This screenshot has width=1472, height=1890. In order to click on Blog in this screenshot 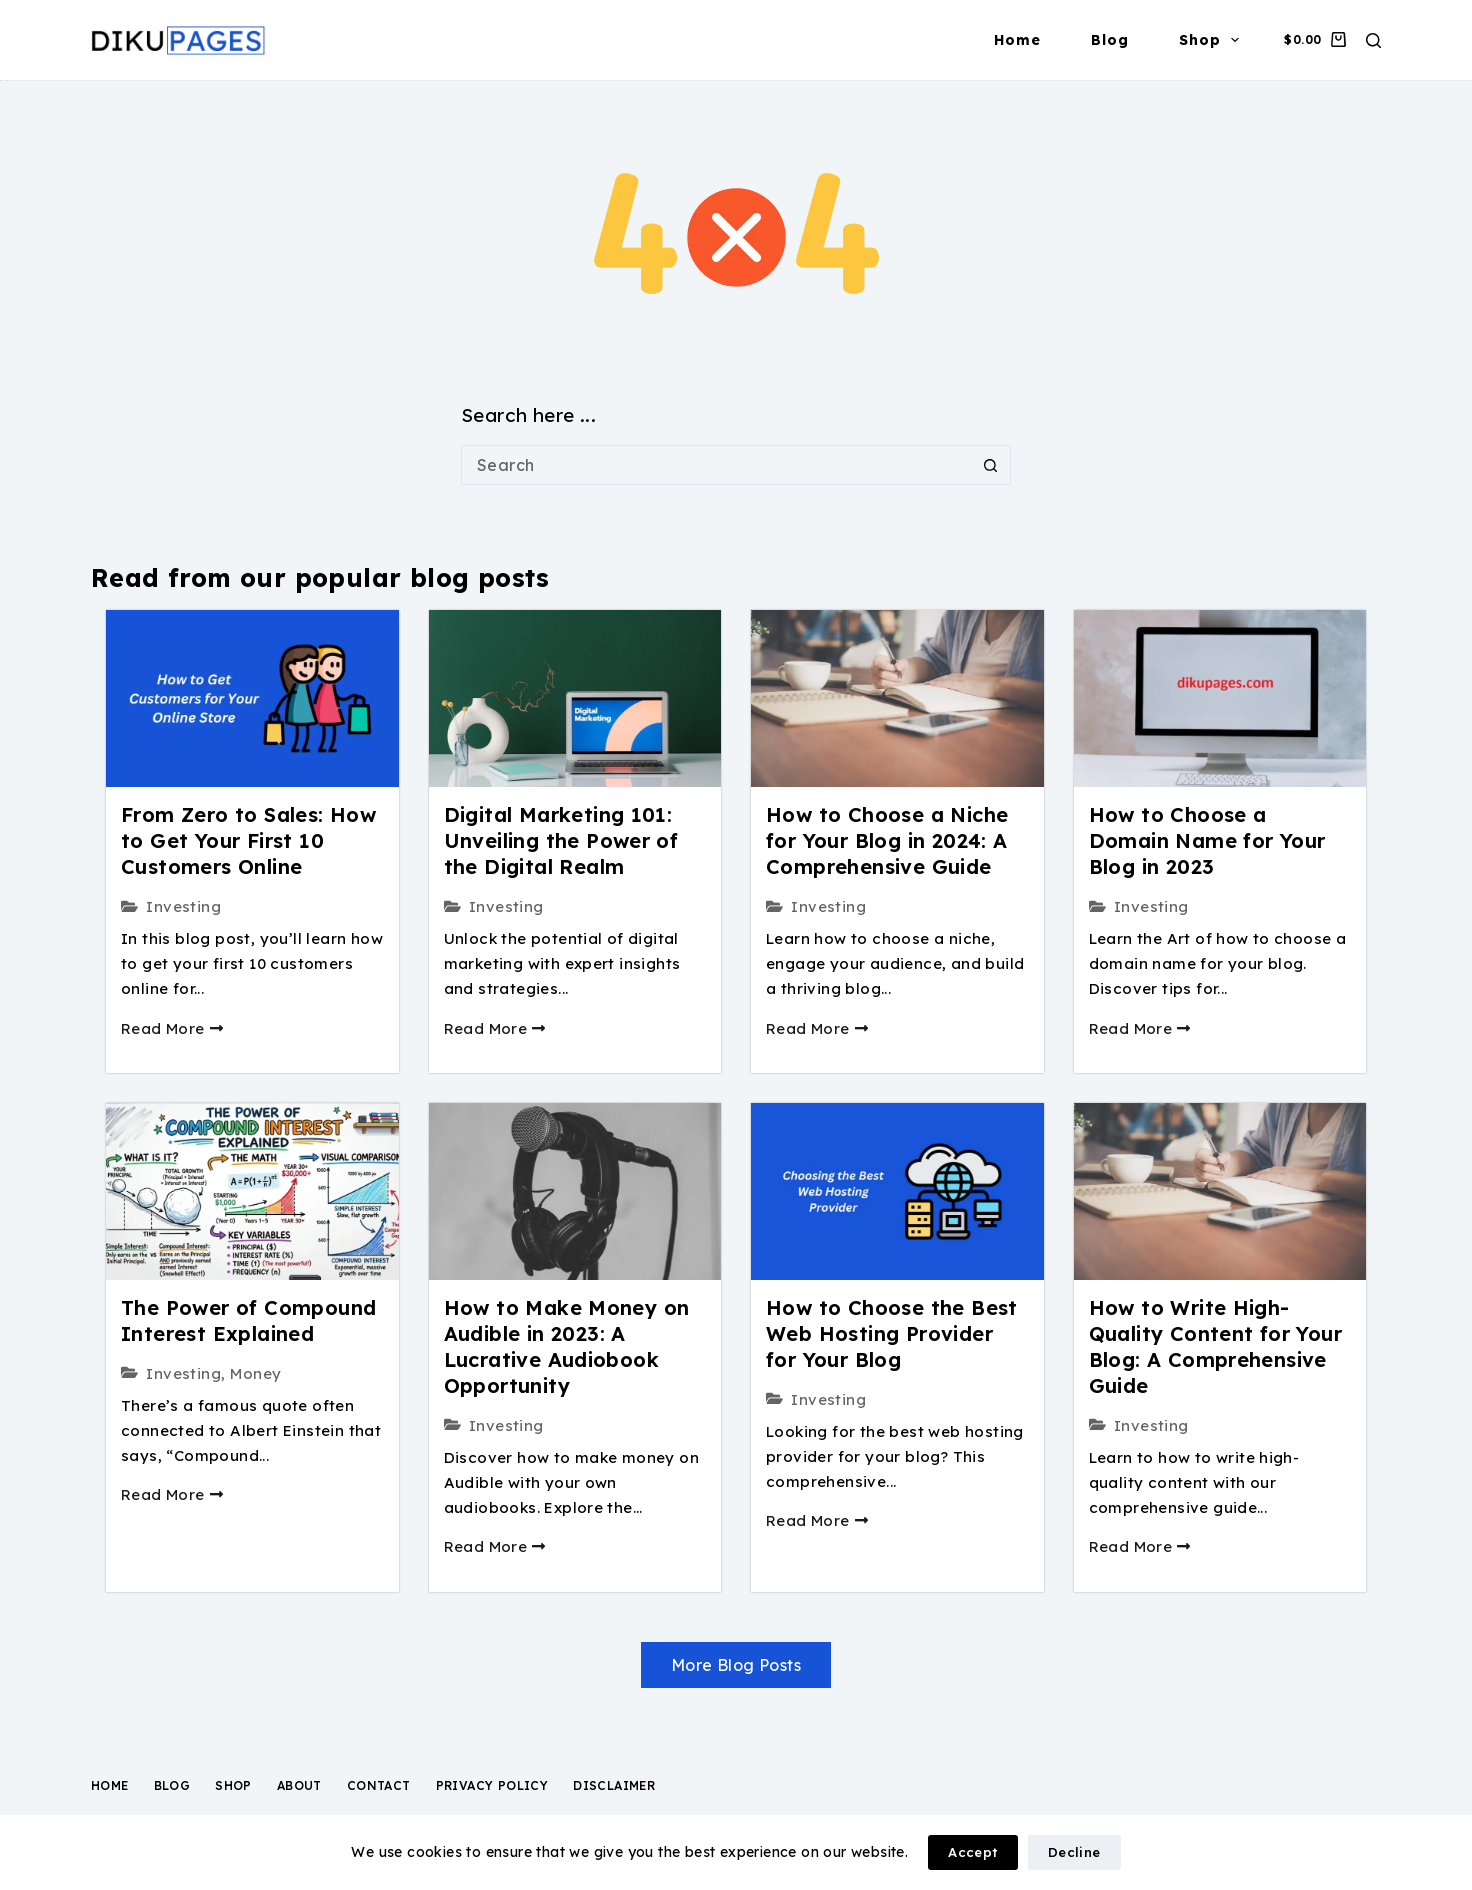, I will do `click(1110, 40)`.